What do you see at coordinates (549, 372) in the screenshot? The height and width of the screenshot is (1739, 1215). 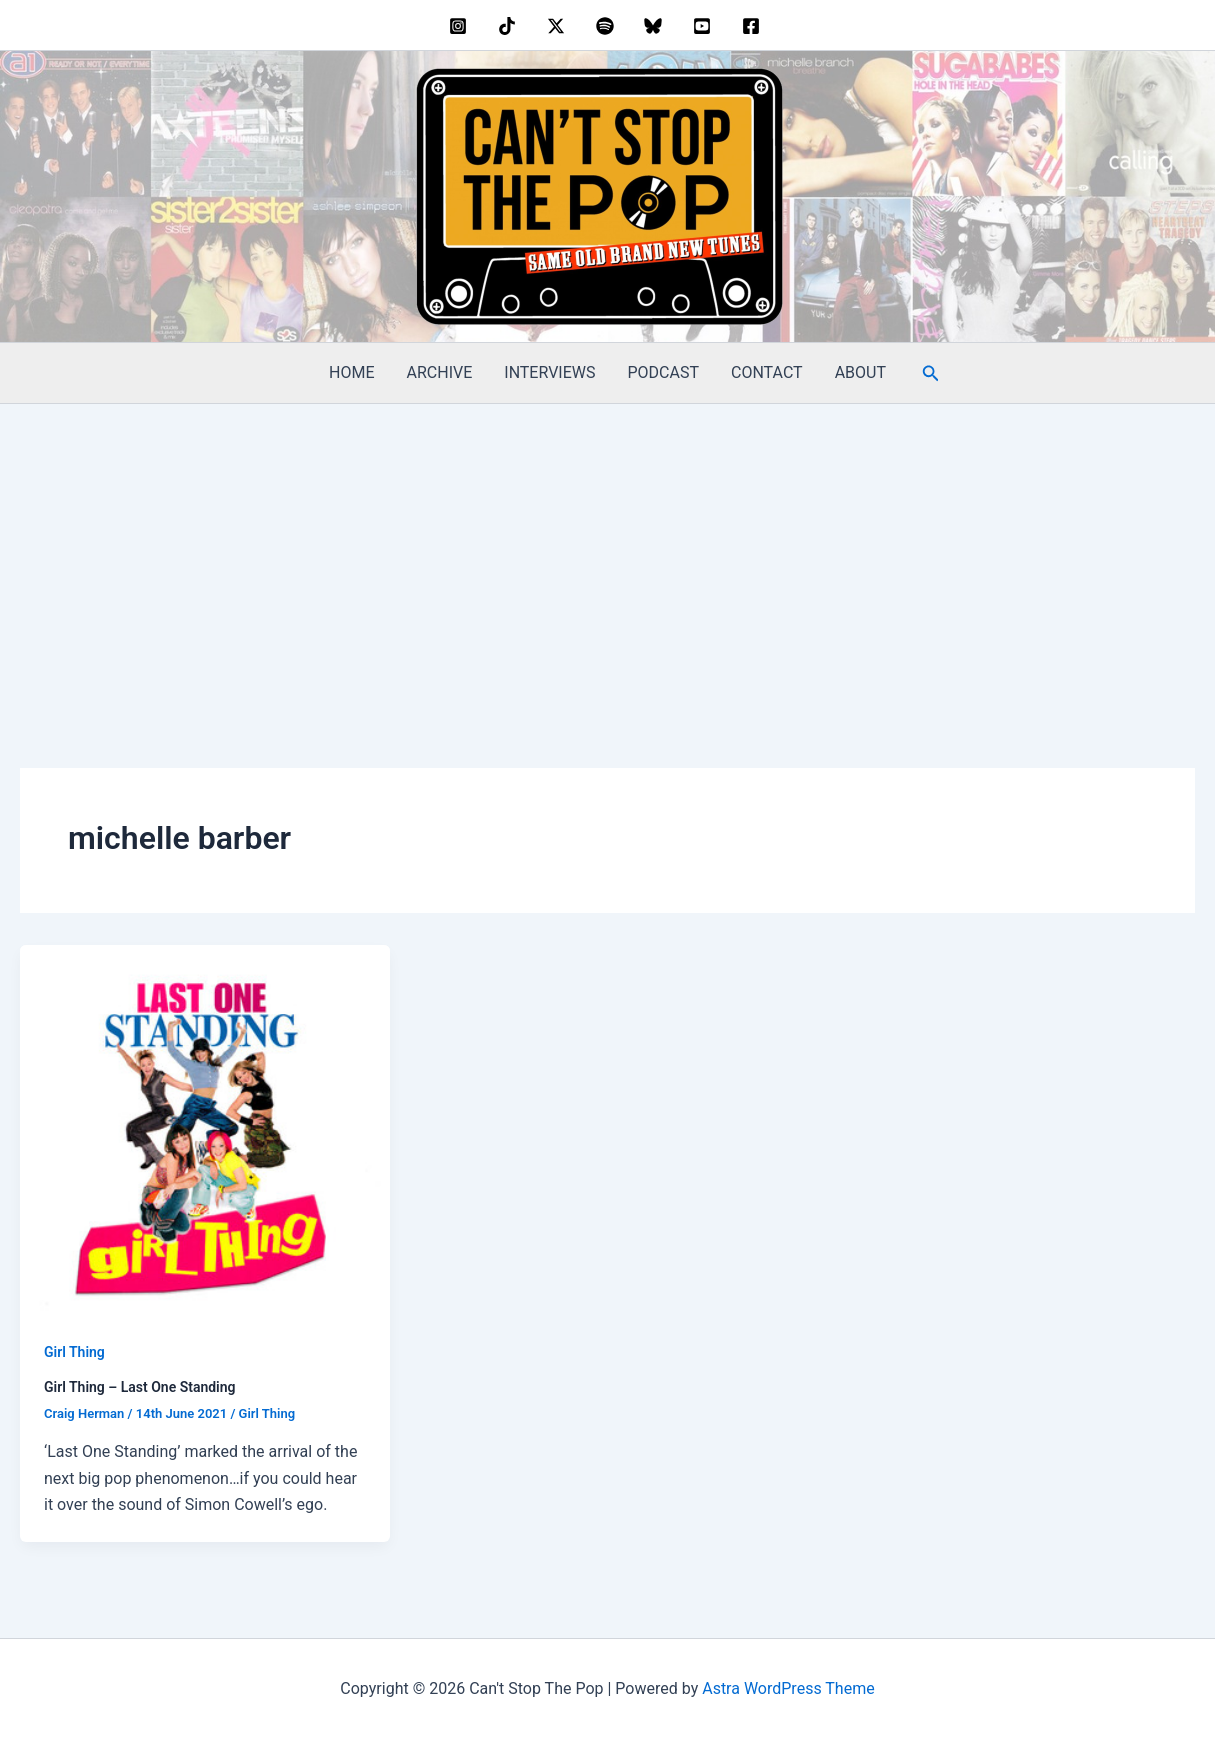 I see `INTERVIEWS` at bounding box center [549, 372].